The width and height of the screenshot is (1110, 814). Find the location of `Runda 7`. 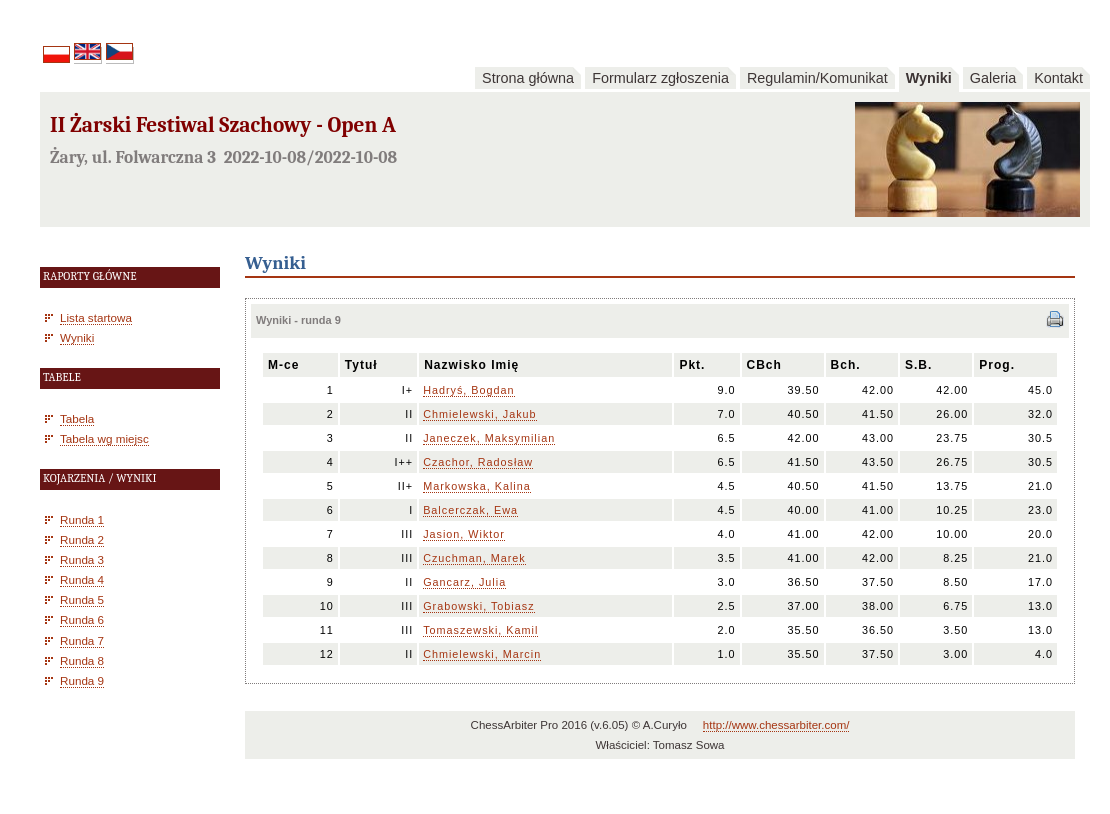

Runda 7 is located at coordinates (82, 640).